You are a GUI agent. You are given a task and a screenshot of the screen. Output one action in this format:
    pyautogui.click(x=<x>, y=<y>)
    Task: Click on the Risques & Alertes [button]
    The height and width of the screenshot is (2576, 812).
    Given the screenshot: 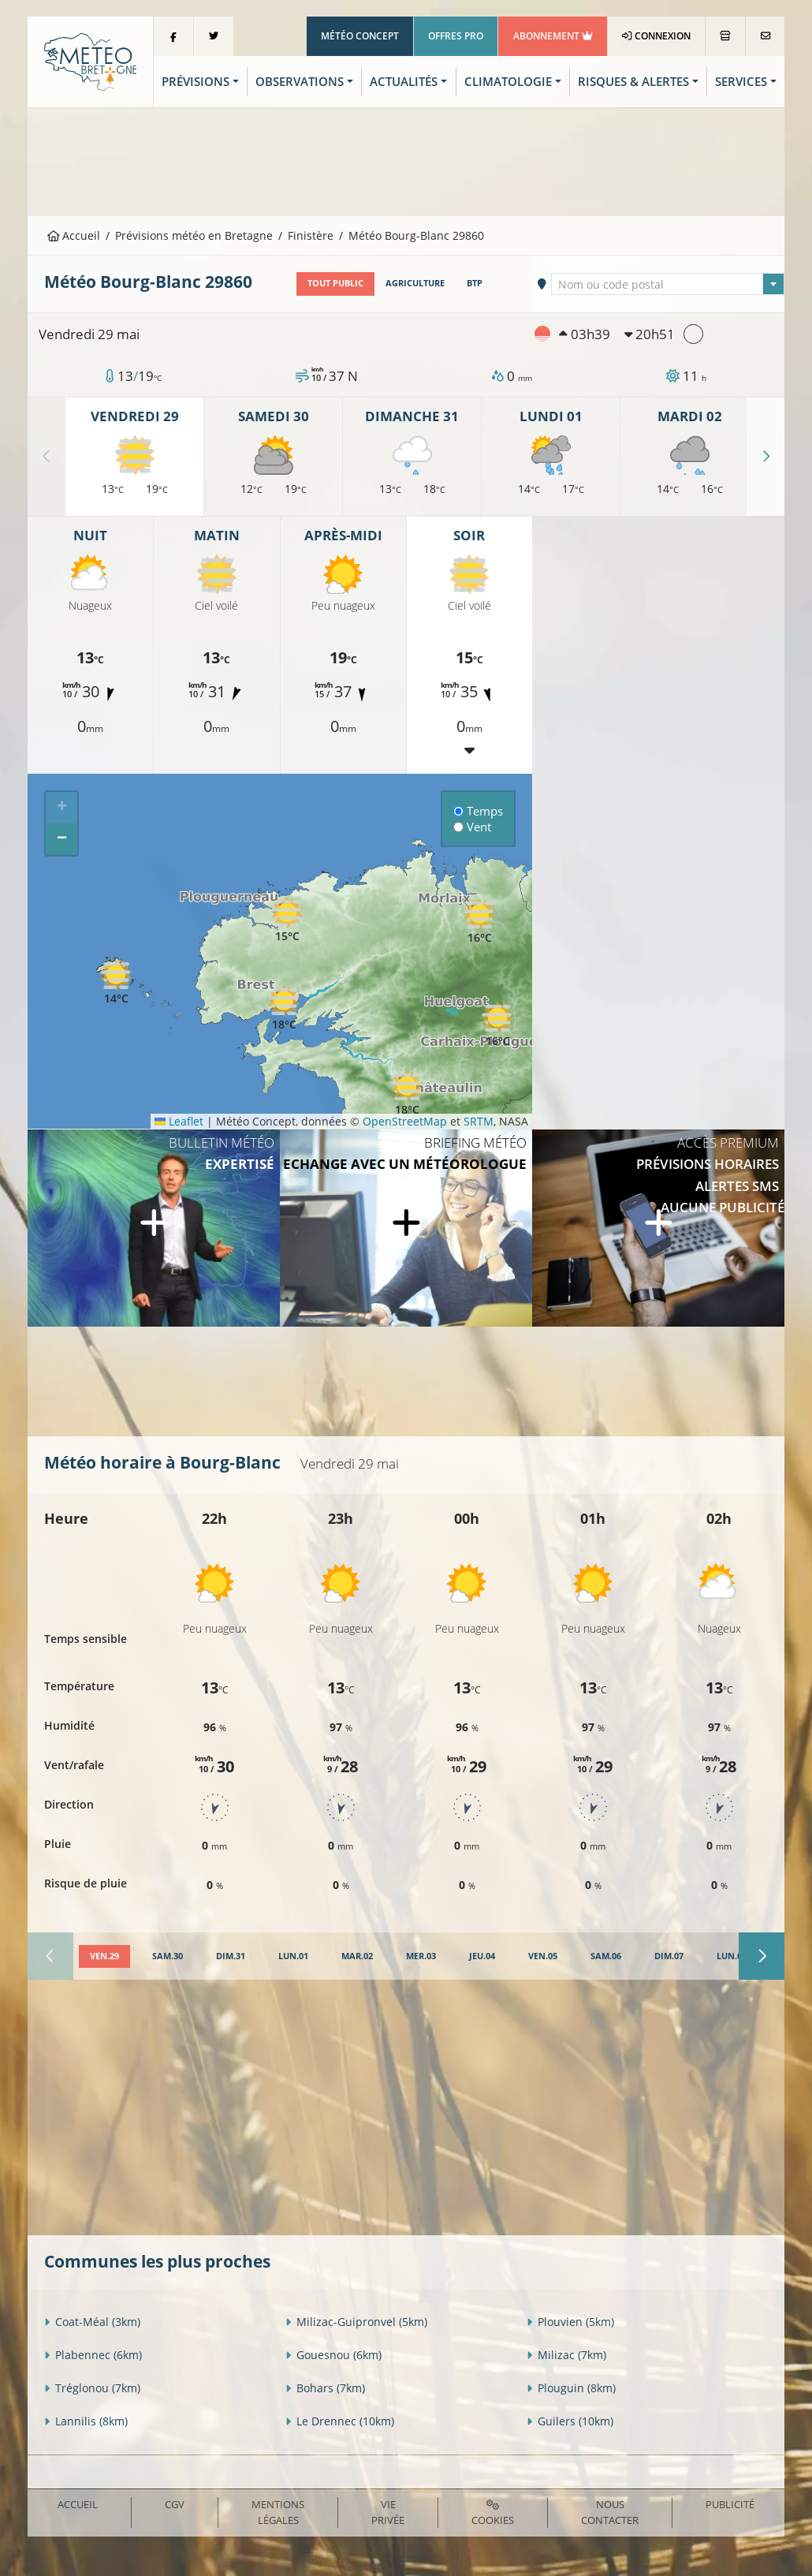 What is the action you would take?
    pyautogui.click(x=633, y=81)
    